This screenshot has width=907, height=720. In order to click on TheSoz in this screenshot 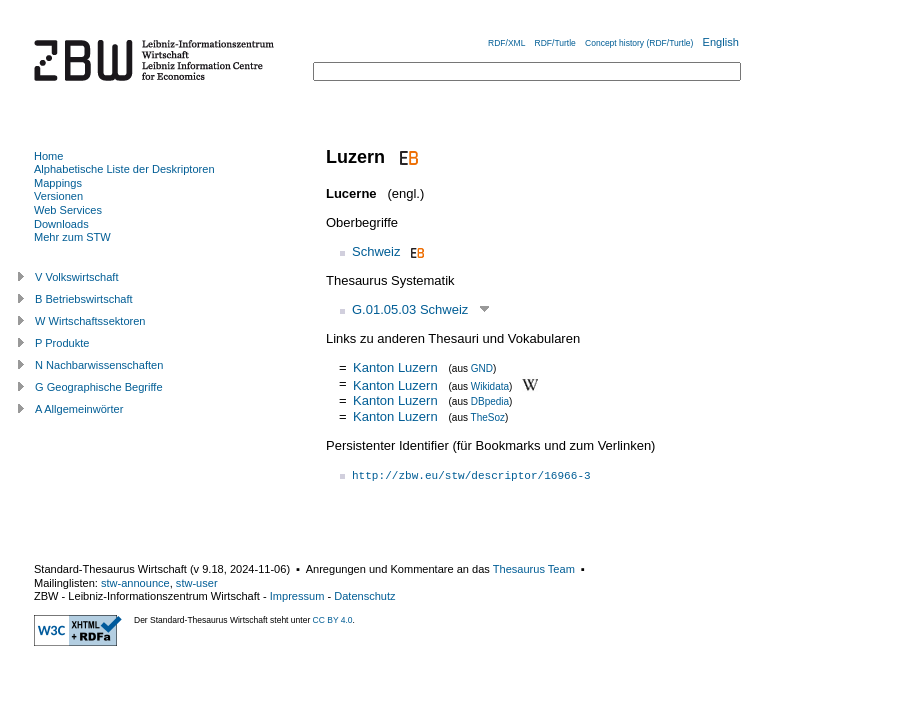, I will do `click(488, 417)`.